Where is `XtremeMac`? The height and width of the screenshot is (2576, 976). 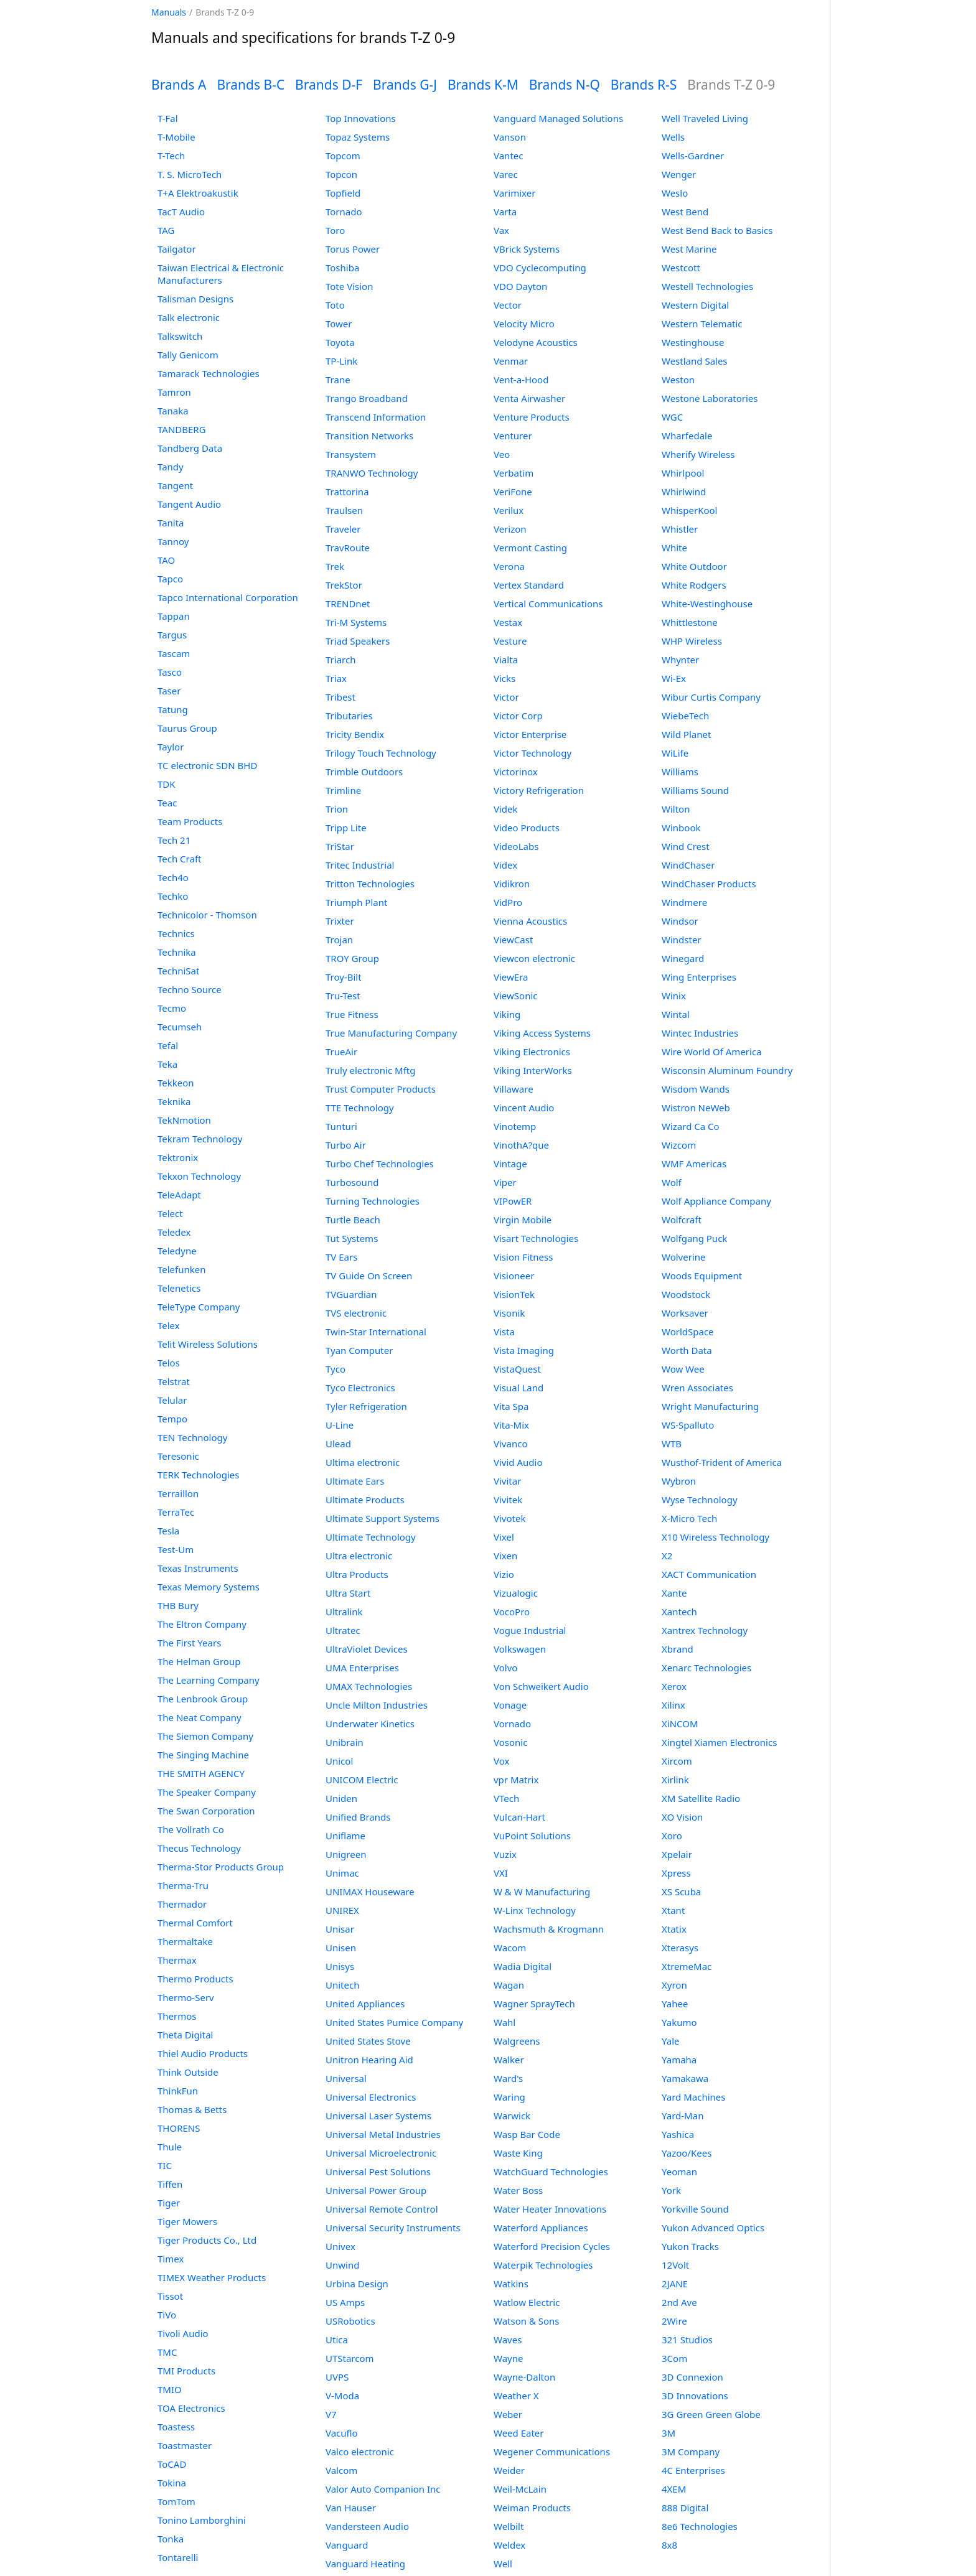 XtremeMac is located at coordinates (686, 1966).